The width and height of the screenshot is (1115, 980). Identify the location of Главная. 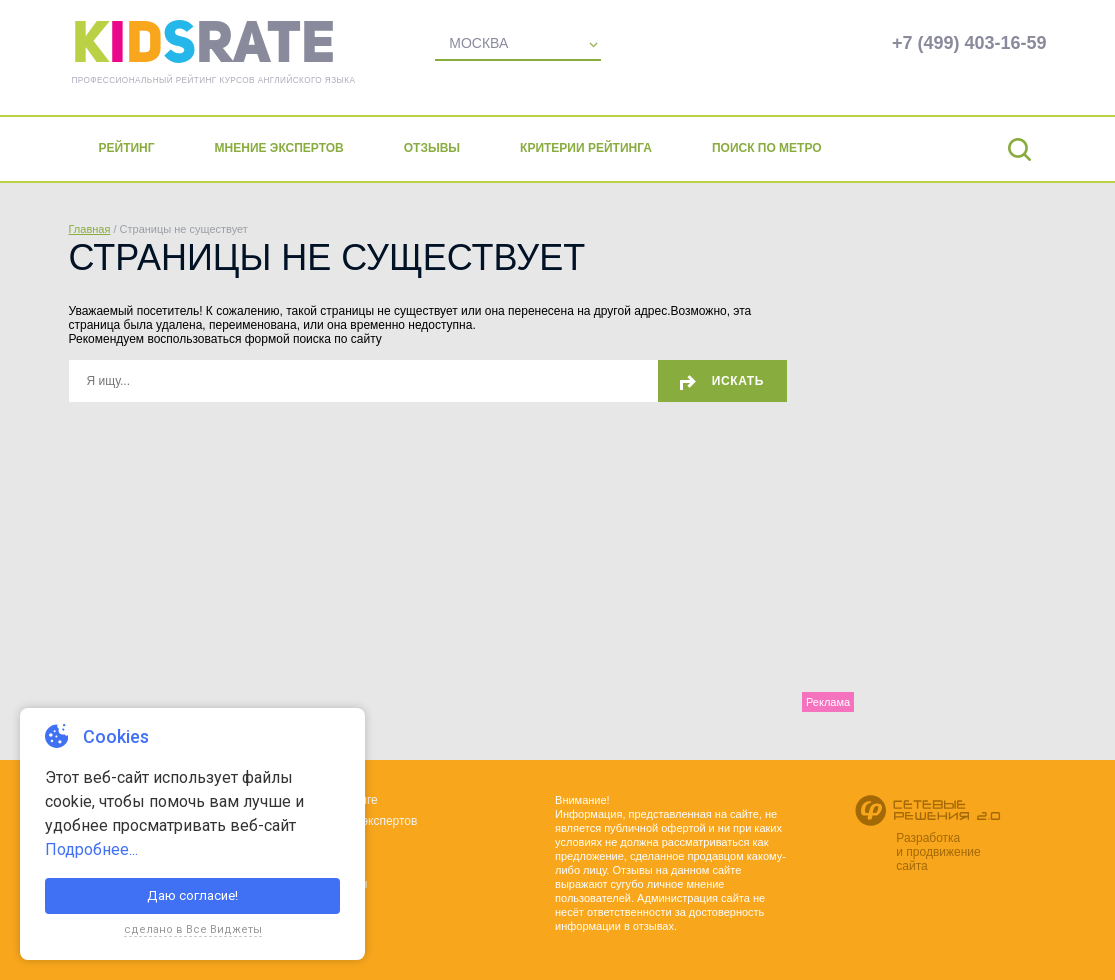
(90, 229).